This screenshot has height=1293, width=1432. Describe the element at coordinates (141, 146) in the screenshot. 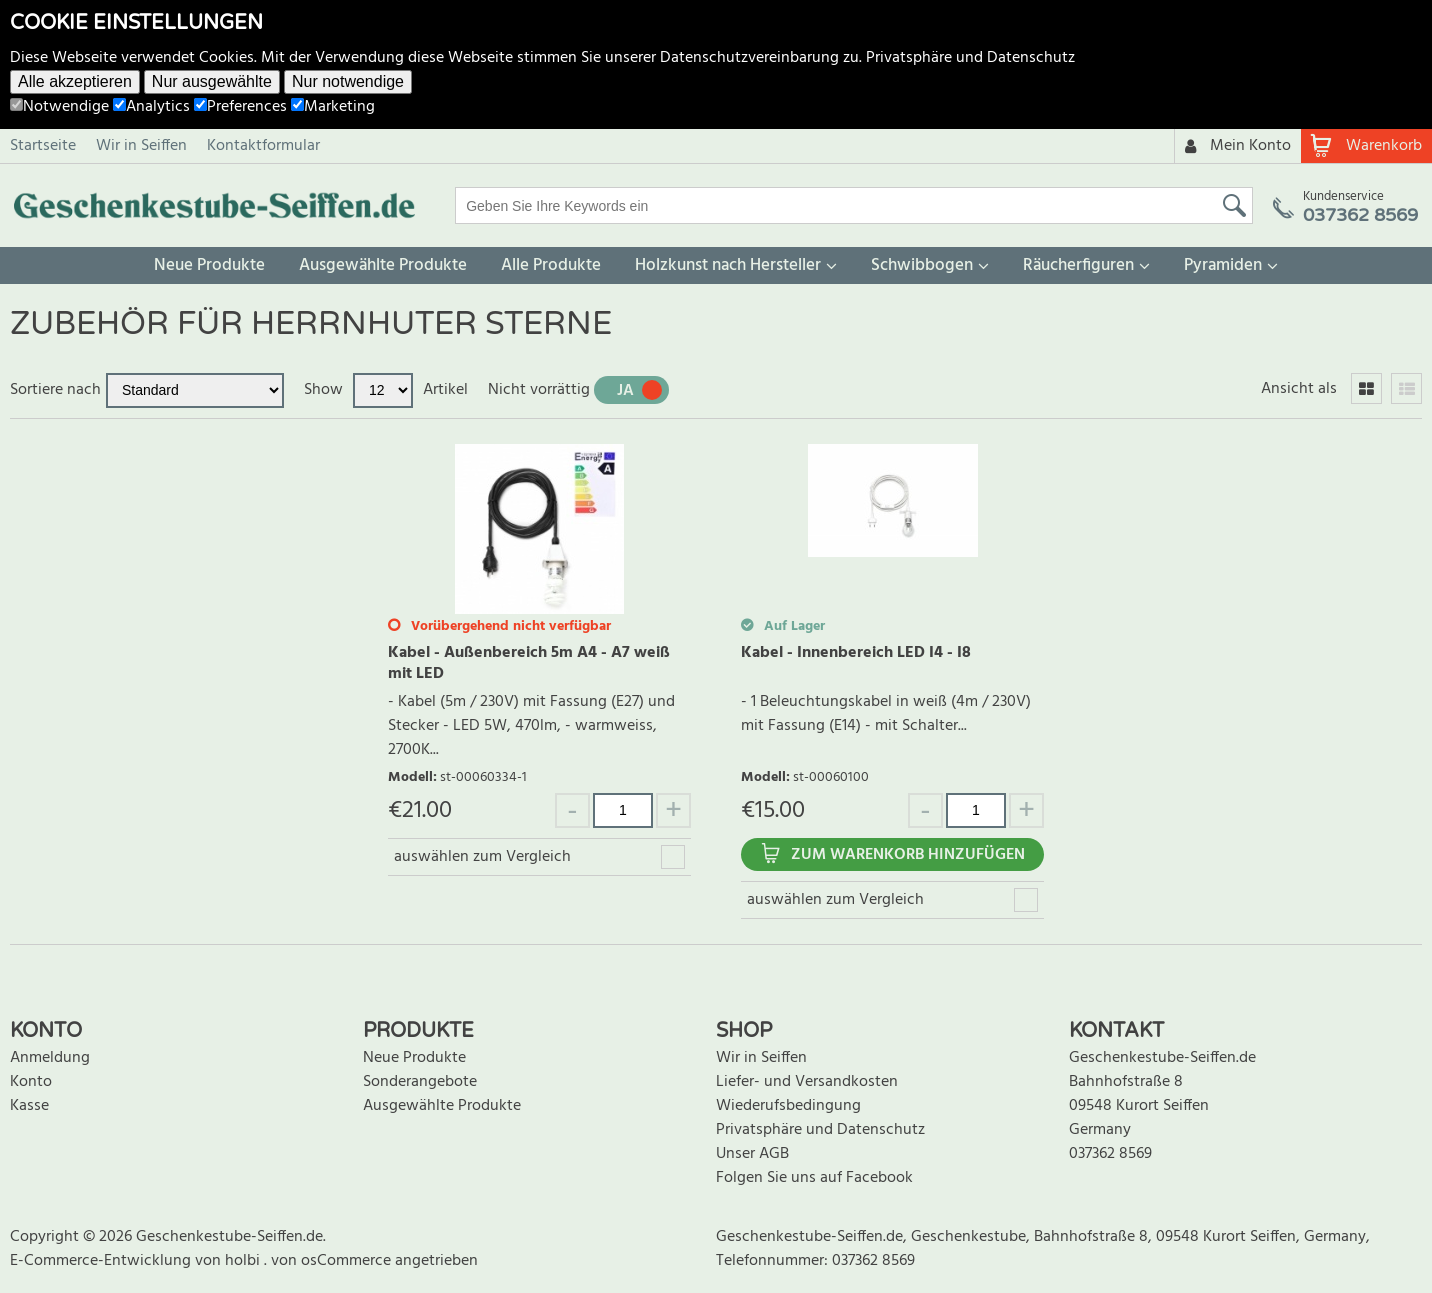

I see `Wir in Seiffen` at that location.